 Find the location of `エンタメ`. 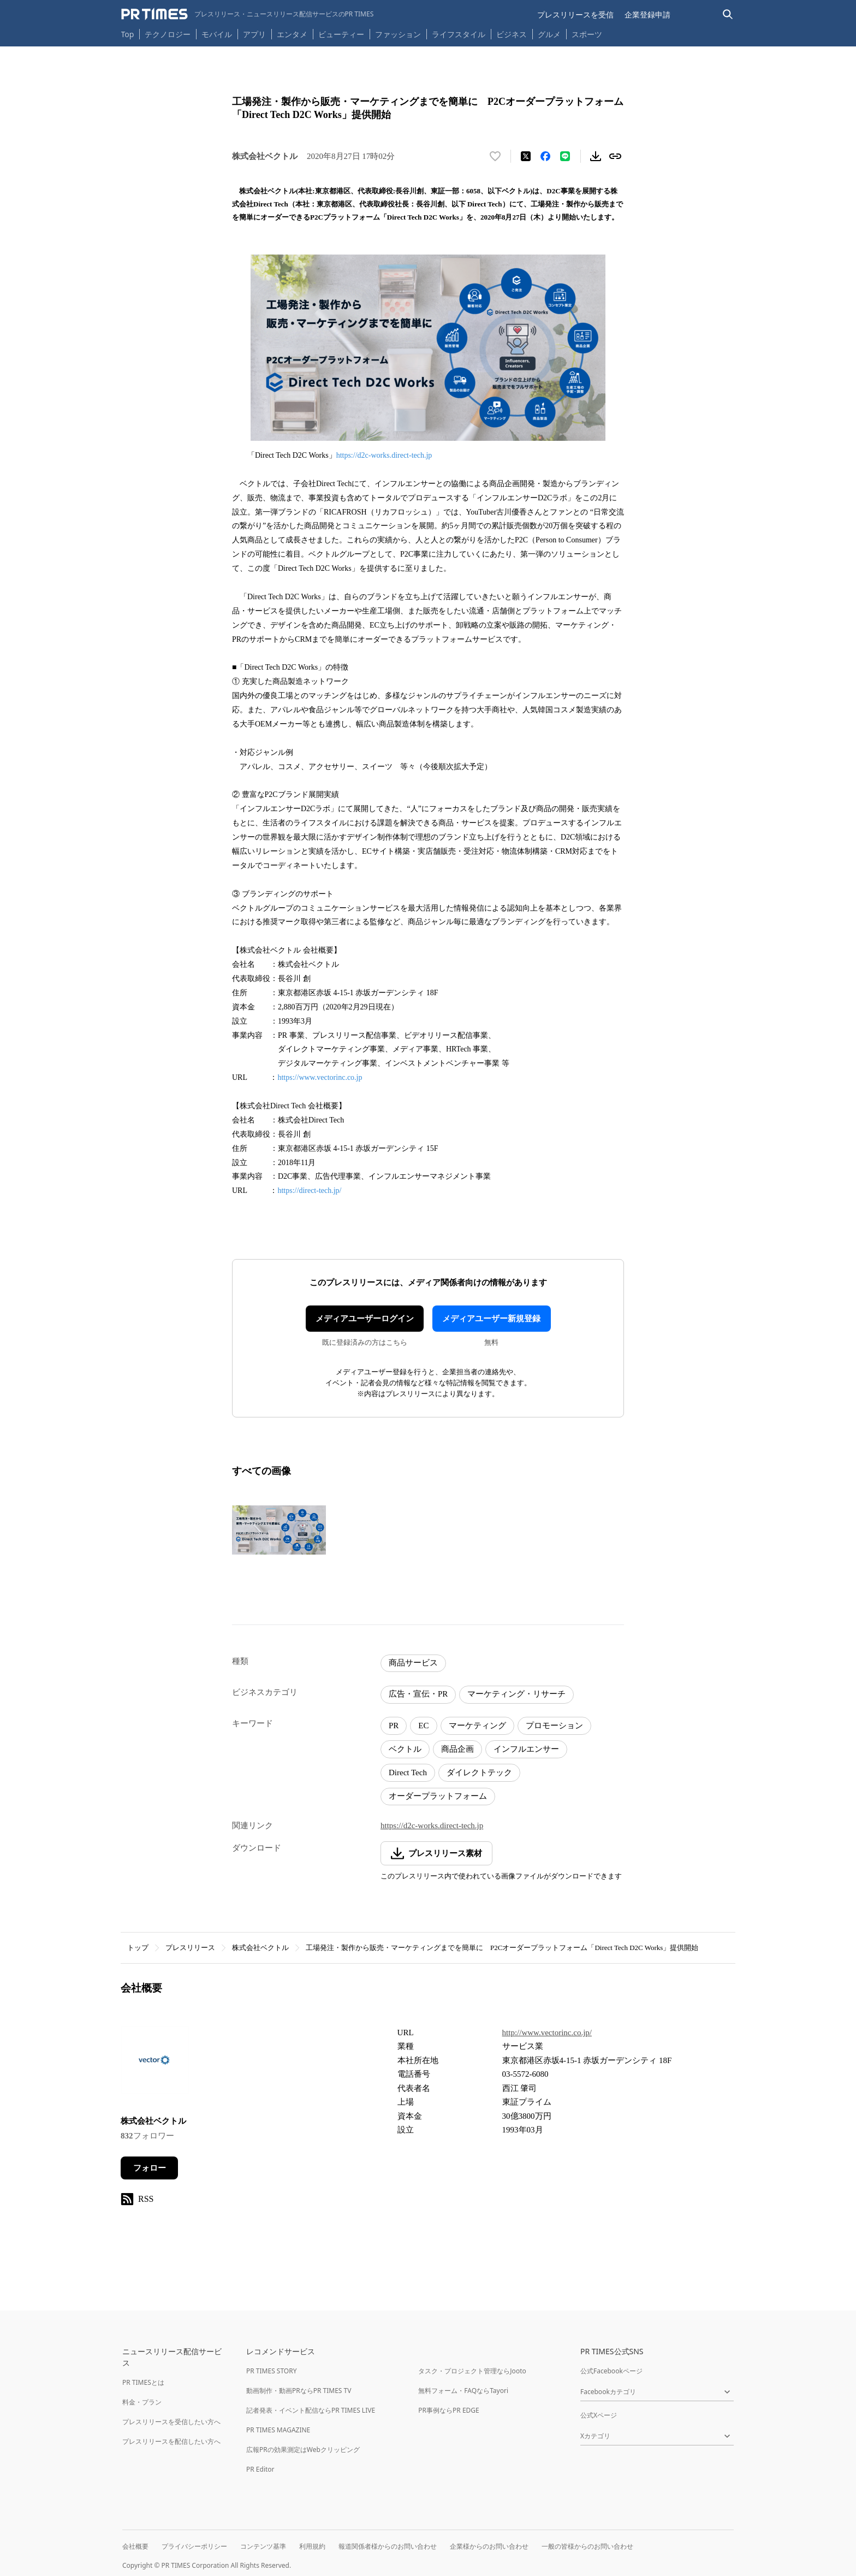

エンタメ is located at coordinates (292, 34).